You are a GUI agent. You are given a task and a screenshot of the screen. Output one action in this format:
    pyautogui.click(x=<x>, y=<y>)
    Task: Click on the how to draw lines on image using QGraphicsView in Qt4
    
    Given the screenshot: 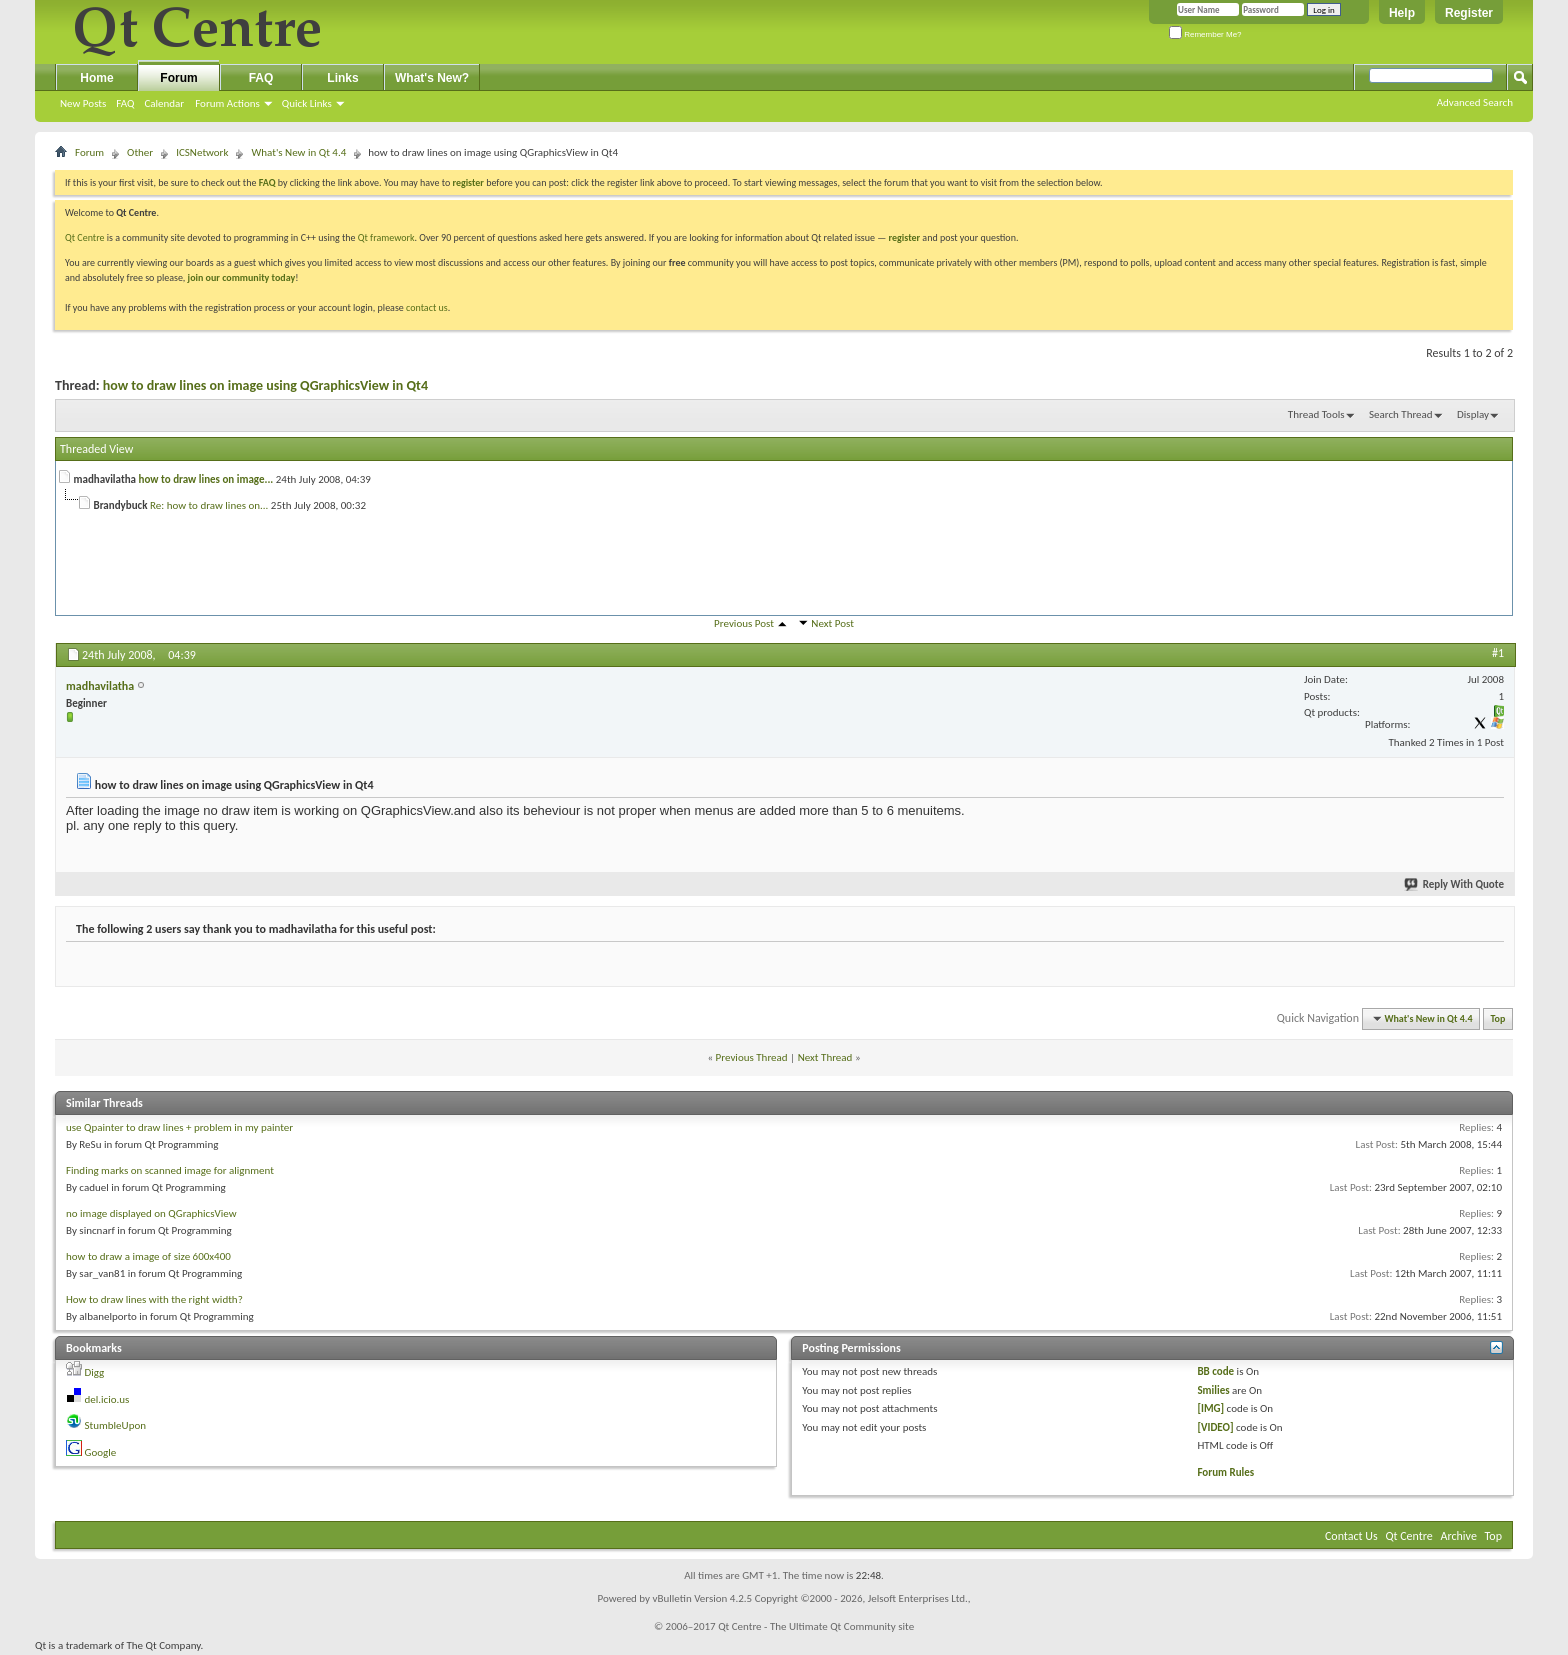 What is the action you would take?
    pyautogui.click(x=265, y=385)
    